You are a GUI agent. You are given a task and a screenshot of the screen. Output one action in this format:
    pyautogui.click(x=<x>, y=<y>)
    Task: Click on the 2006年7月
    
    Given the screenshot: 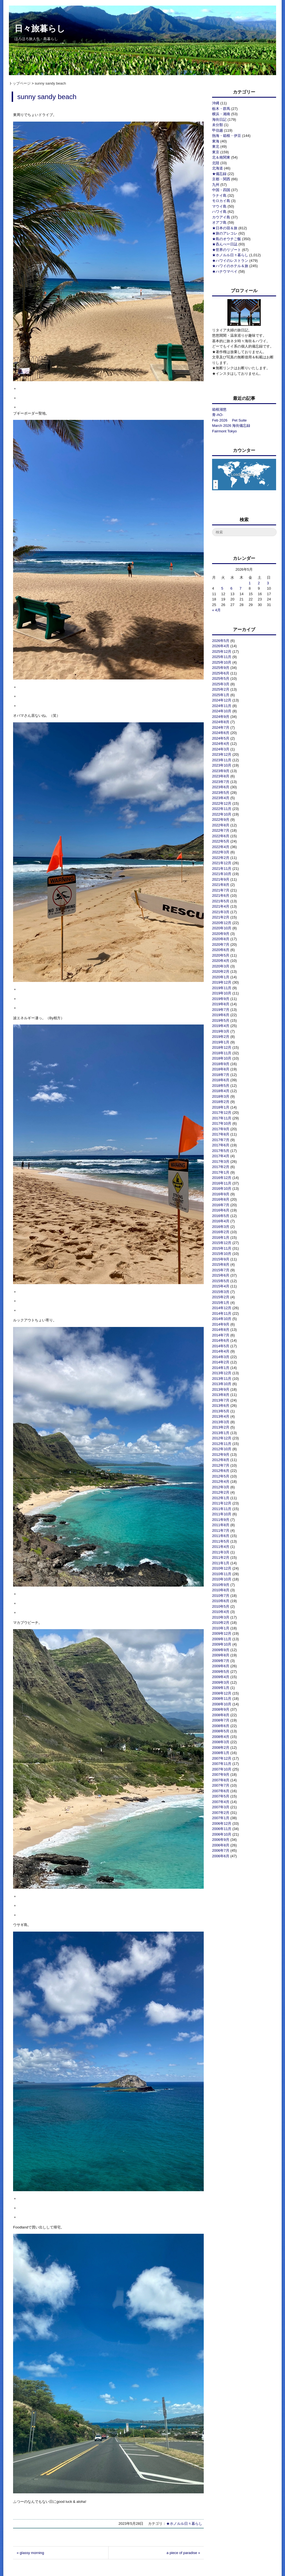 What is the action you would take?
    pyautogui.click(x=220, y=1850)
    